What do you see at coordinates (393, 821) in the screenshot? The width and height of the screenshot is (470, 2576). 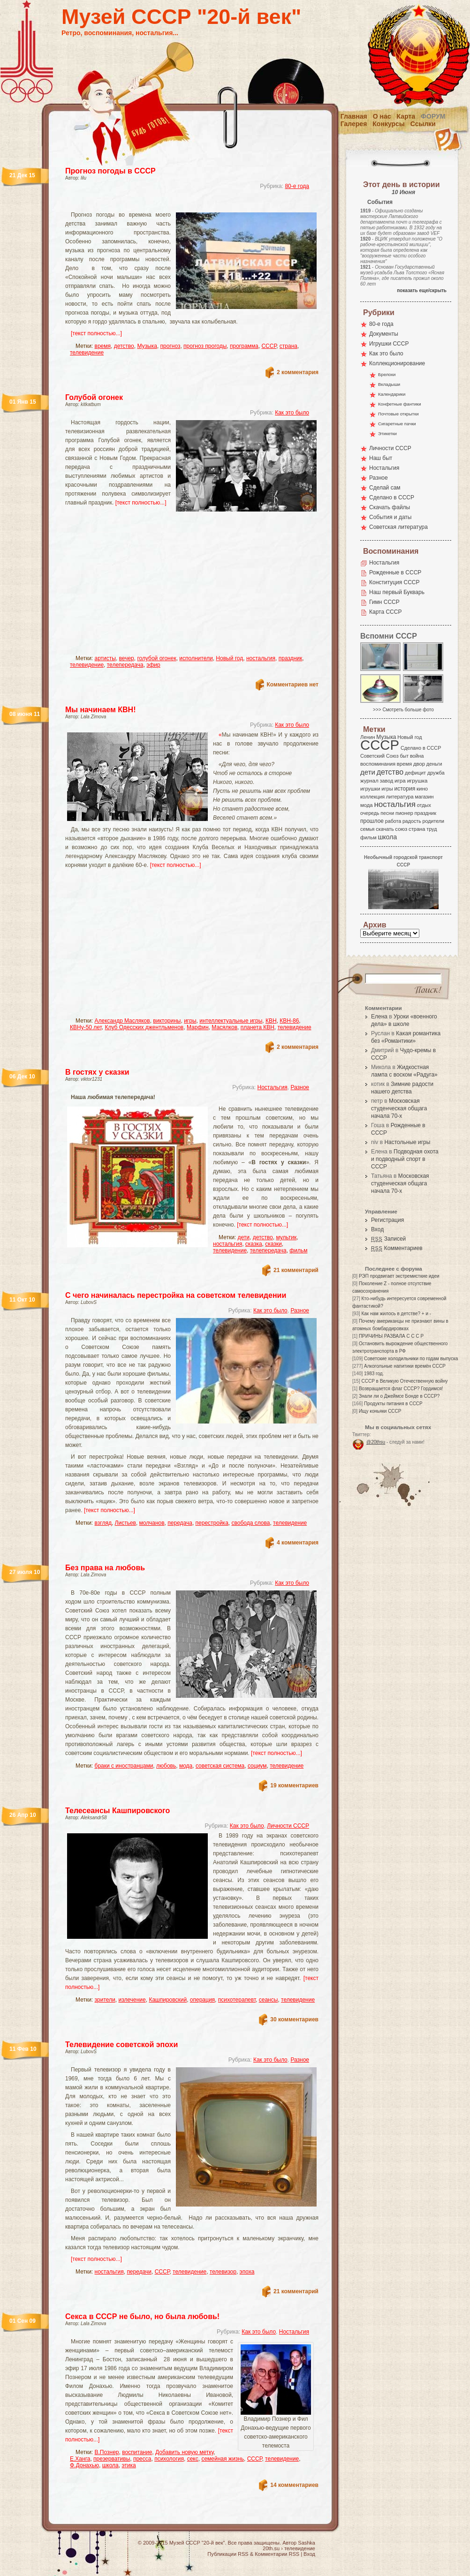 I see `работа` at bounding box center [393, 821].